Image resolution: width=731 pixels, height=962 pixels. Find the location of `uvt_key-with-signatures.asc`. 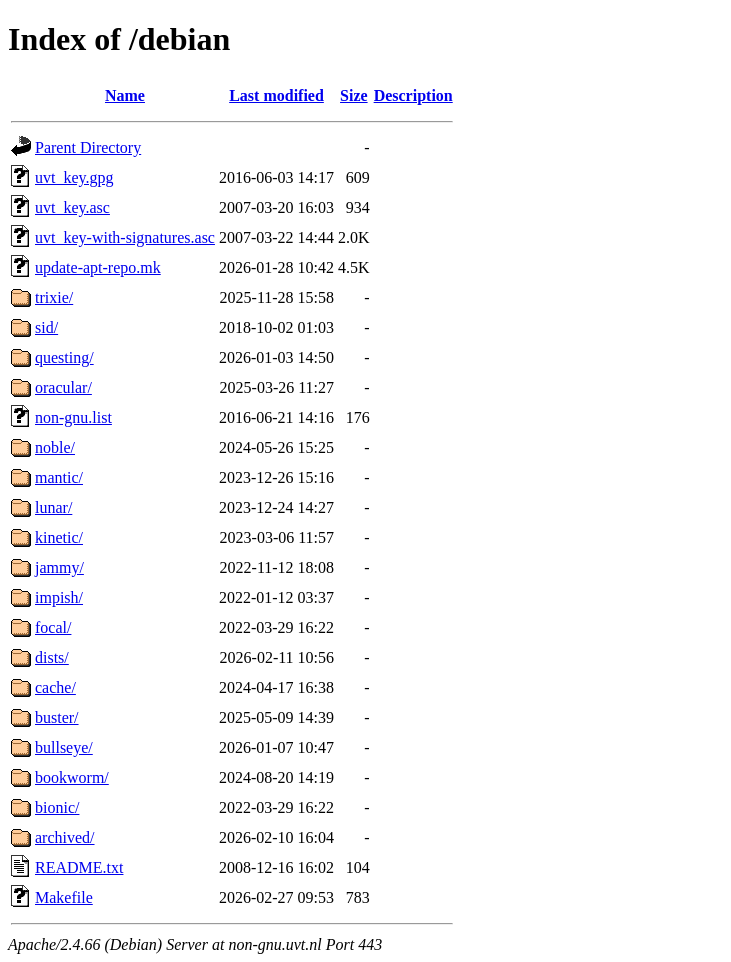

uvt_key-with-signatures.asc is located at coordinates (125, 237).